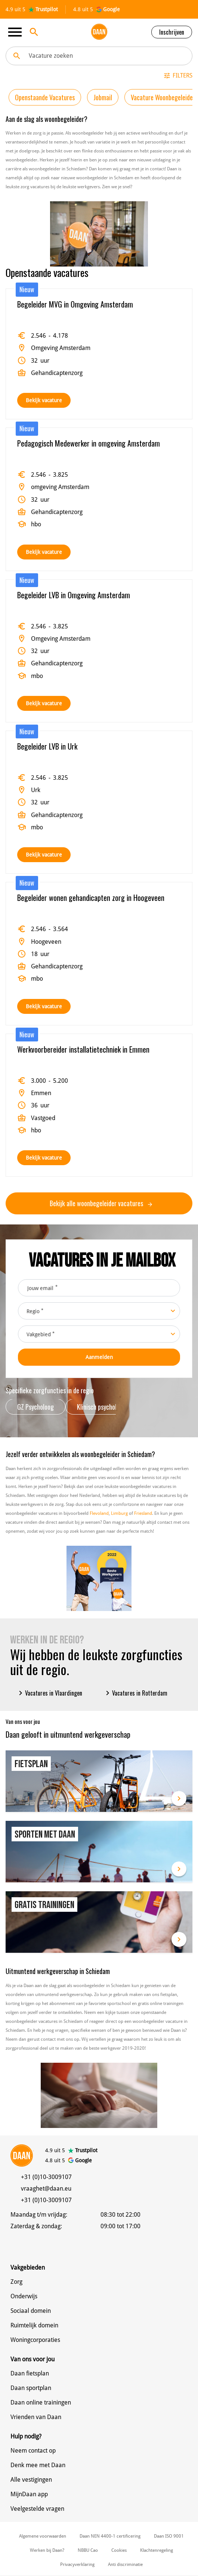  I want to click on Alle vestigingen, so click(31, 2479).